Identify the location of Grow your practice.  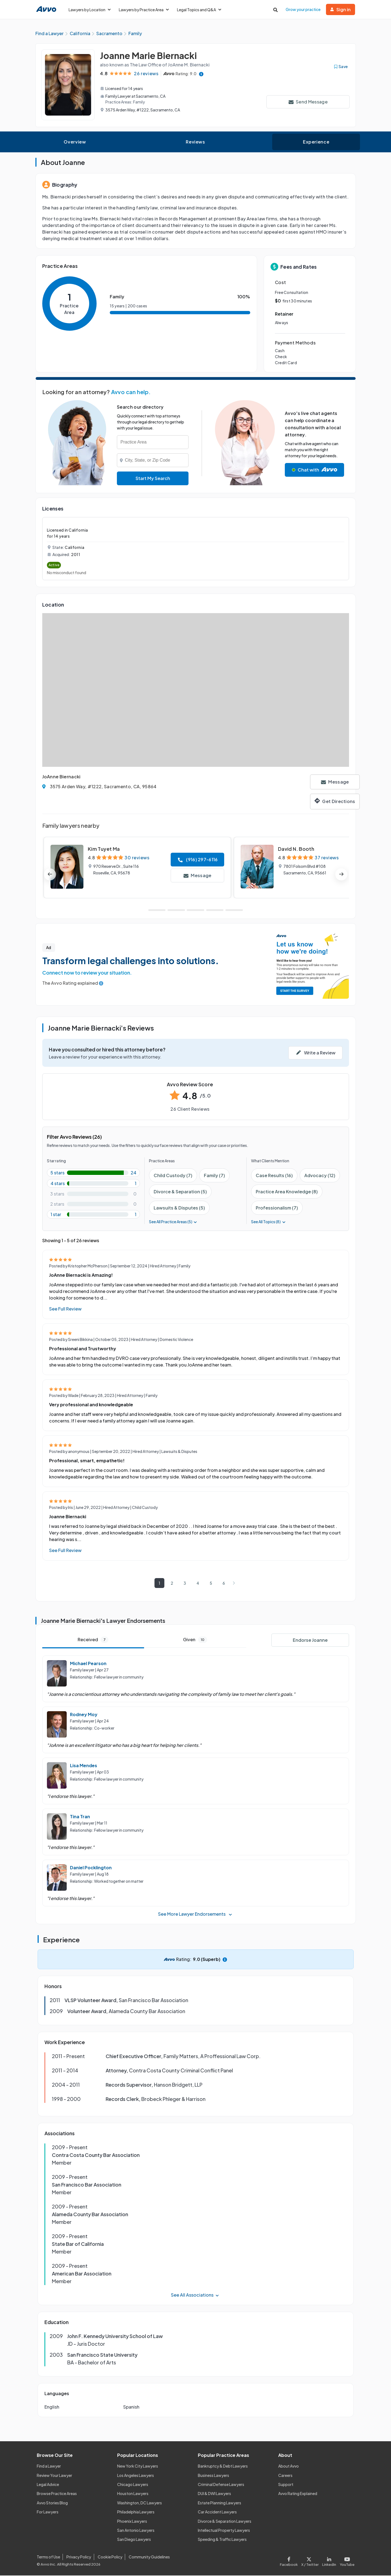
(303, 9).